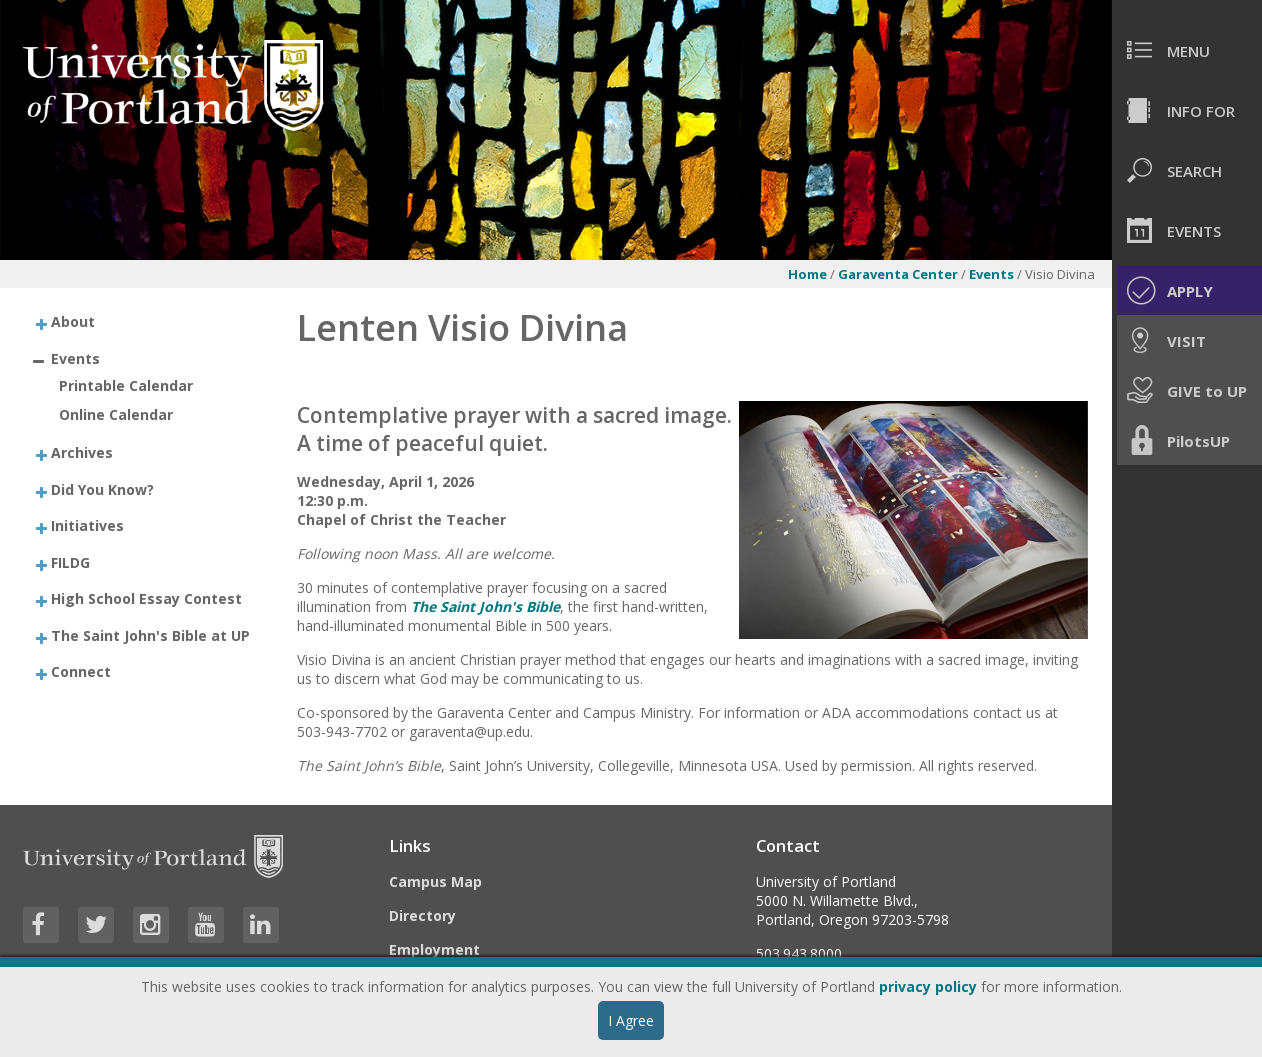 This screenshot has width=1262, height=1057. What do you see at coordinates (143, 321) in the screenshot?
I see `[treeitem]` at bounding box center [143, 321].